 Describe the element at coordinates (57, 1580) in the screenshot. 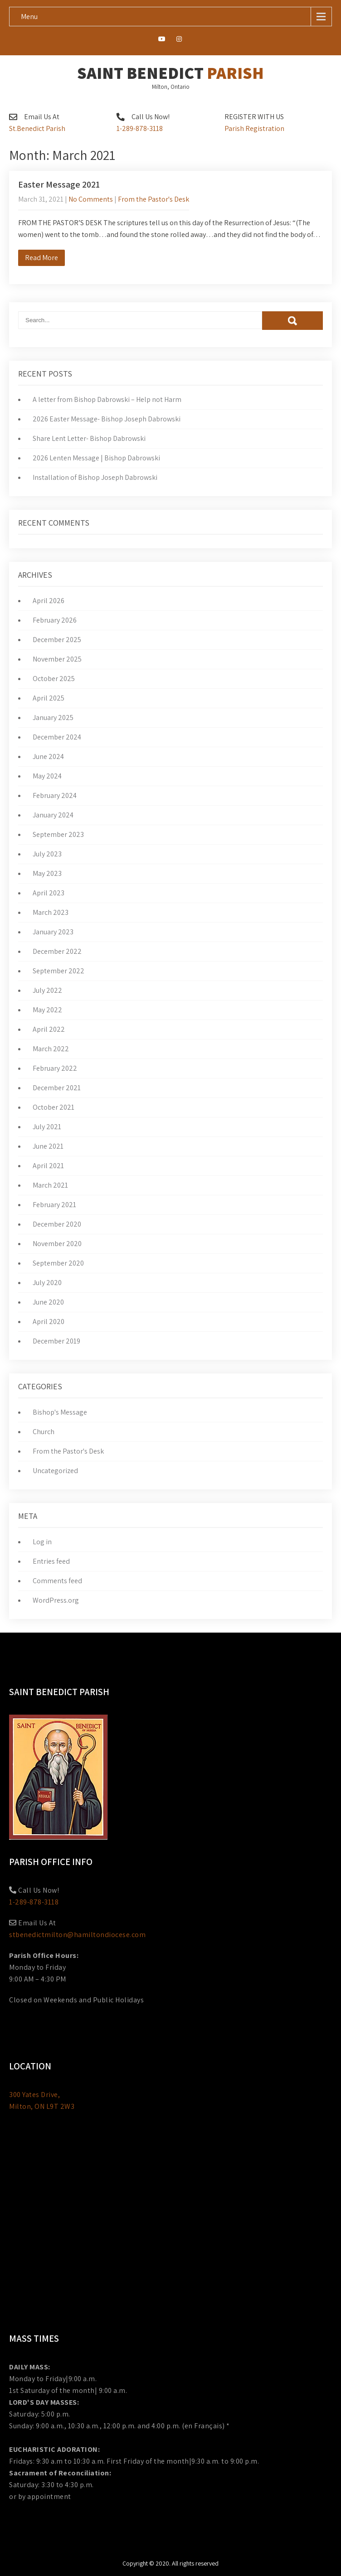

I see `Comments feed` at that location.